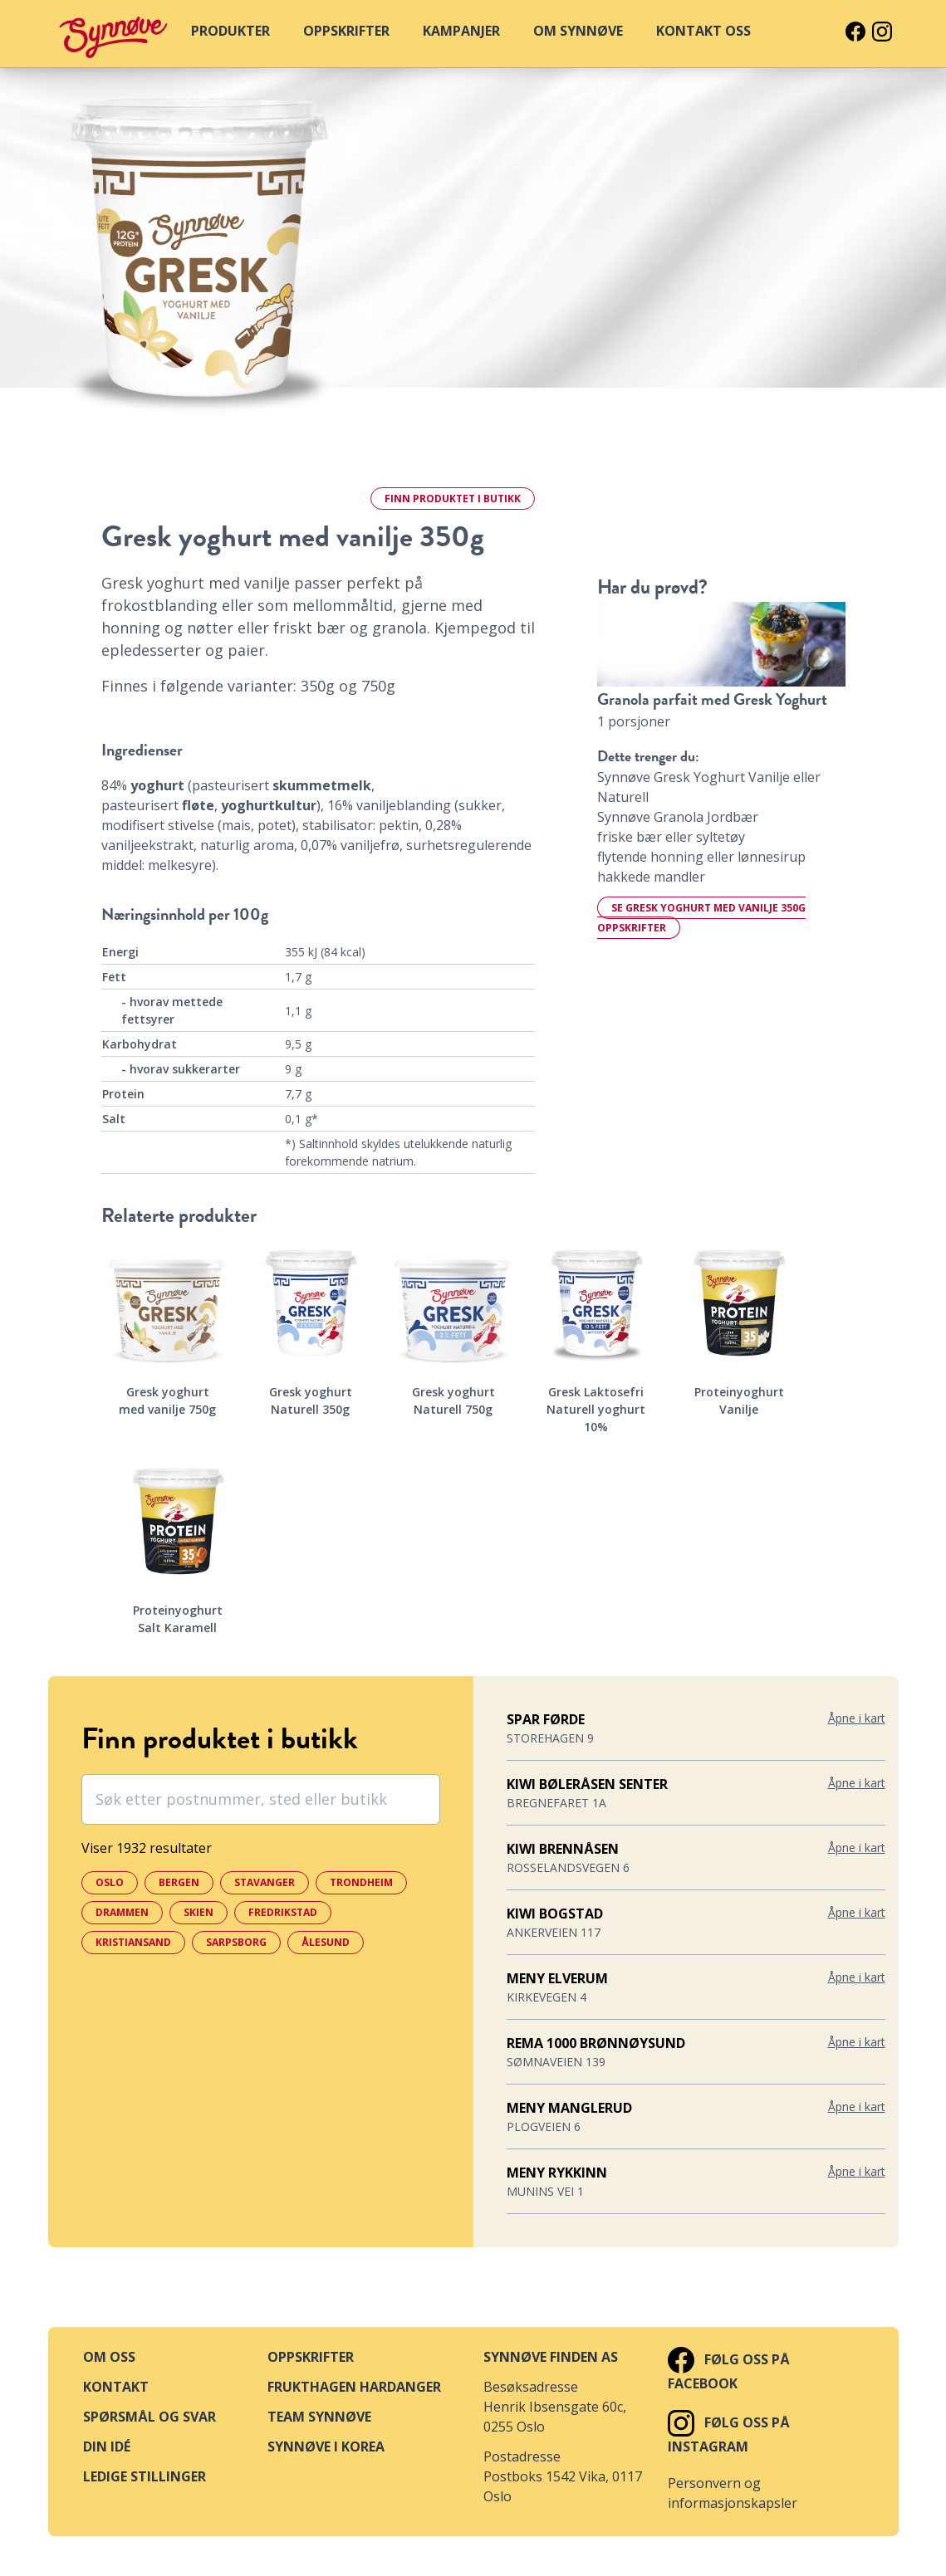 This screenshot has height=2576, width=946. What do you see at coordinates (106, 2446) in the screenshot?
I see `Din idé` at bounding box center [106, 2446].